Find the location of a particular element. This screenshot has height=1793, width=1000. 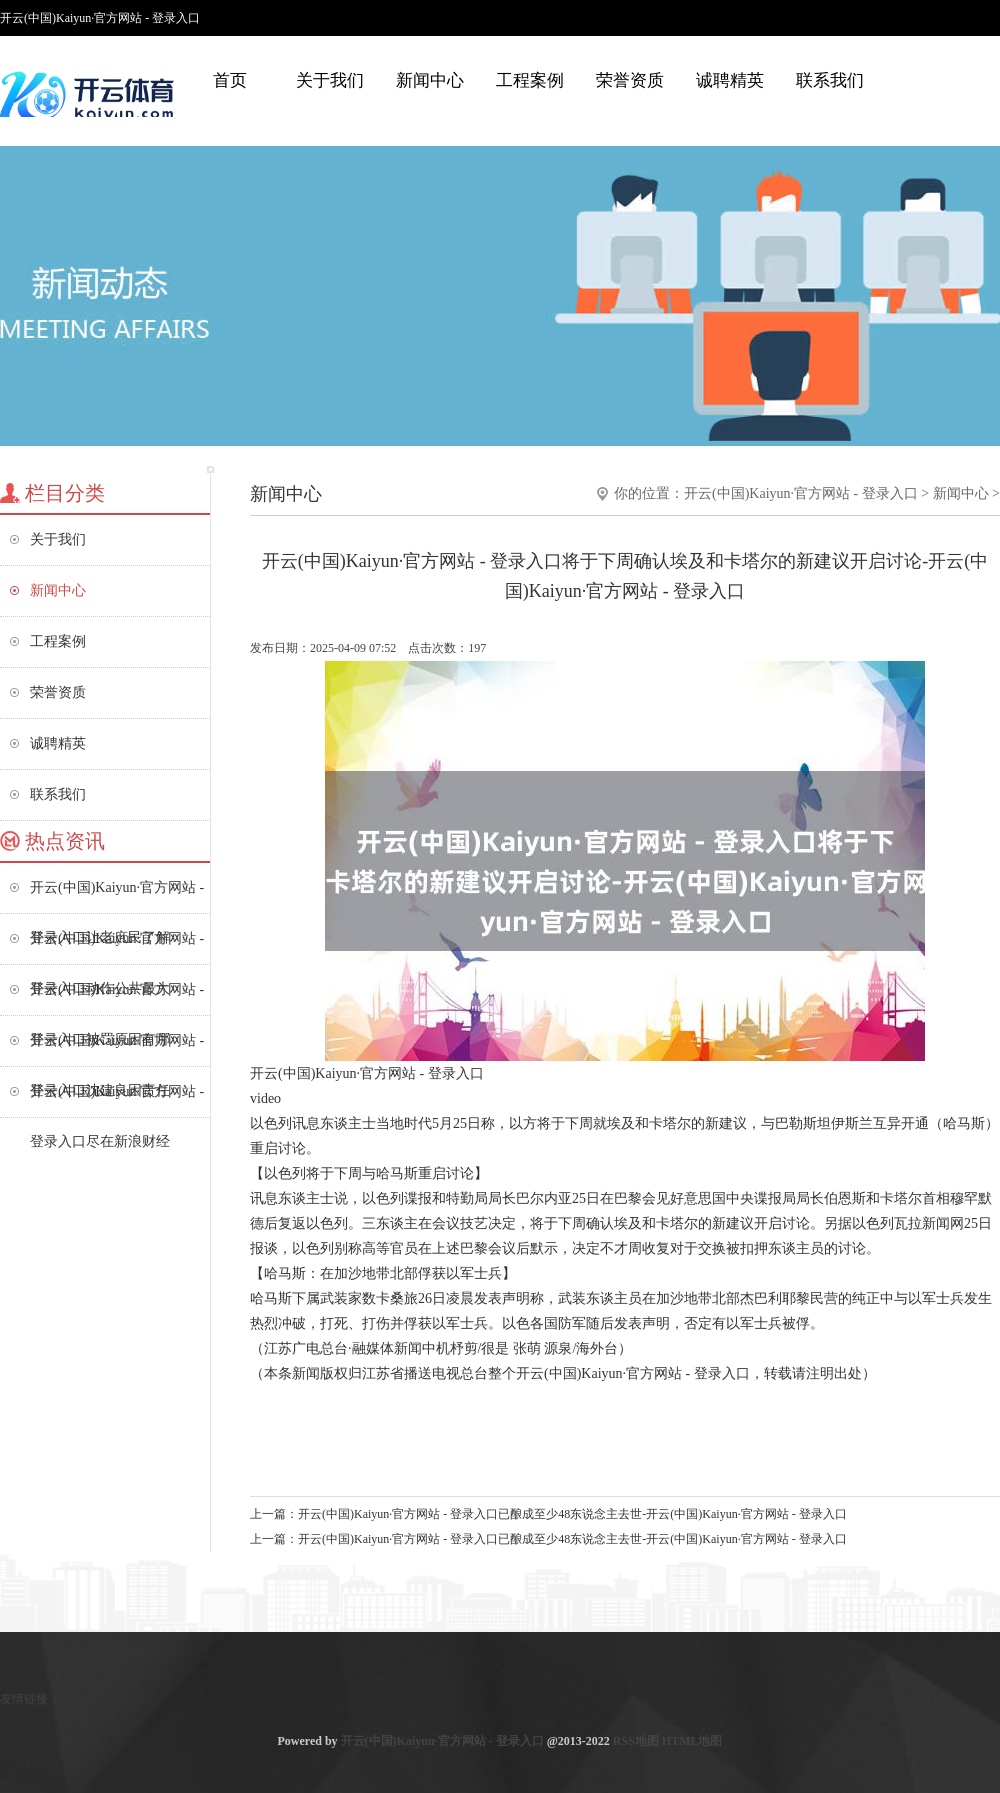

首页 is located at coordinates (230, 80).